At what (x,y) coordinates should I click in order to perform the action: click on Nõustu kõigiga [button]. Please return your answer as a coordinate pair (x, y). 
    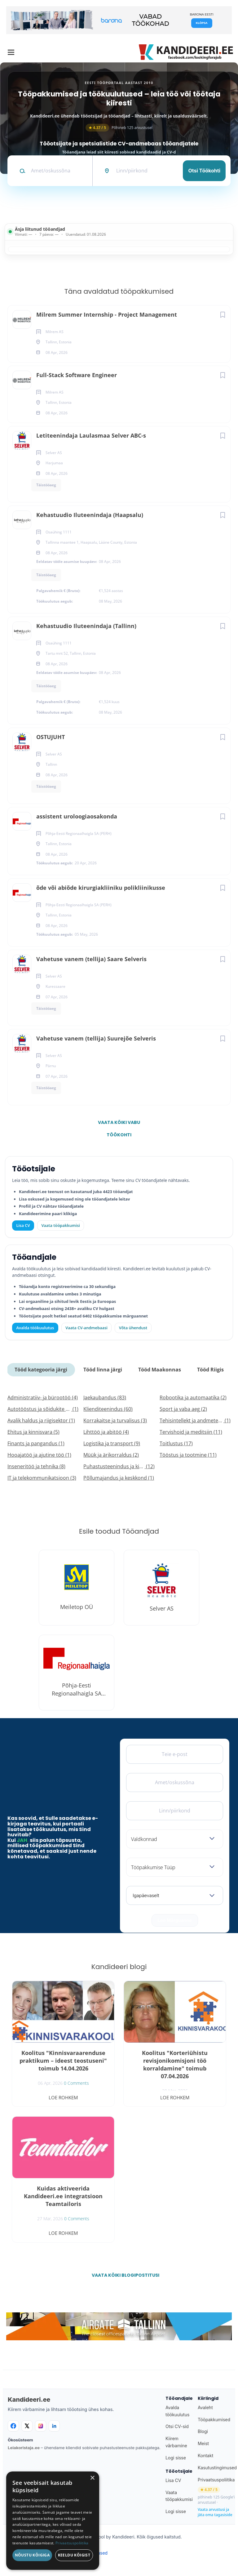
    Looking at the image, I should click on (32, 2555).